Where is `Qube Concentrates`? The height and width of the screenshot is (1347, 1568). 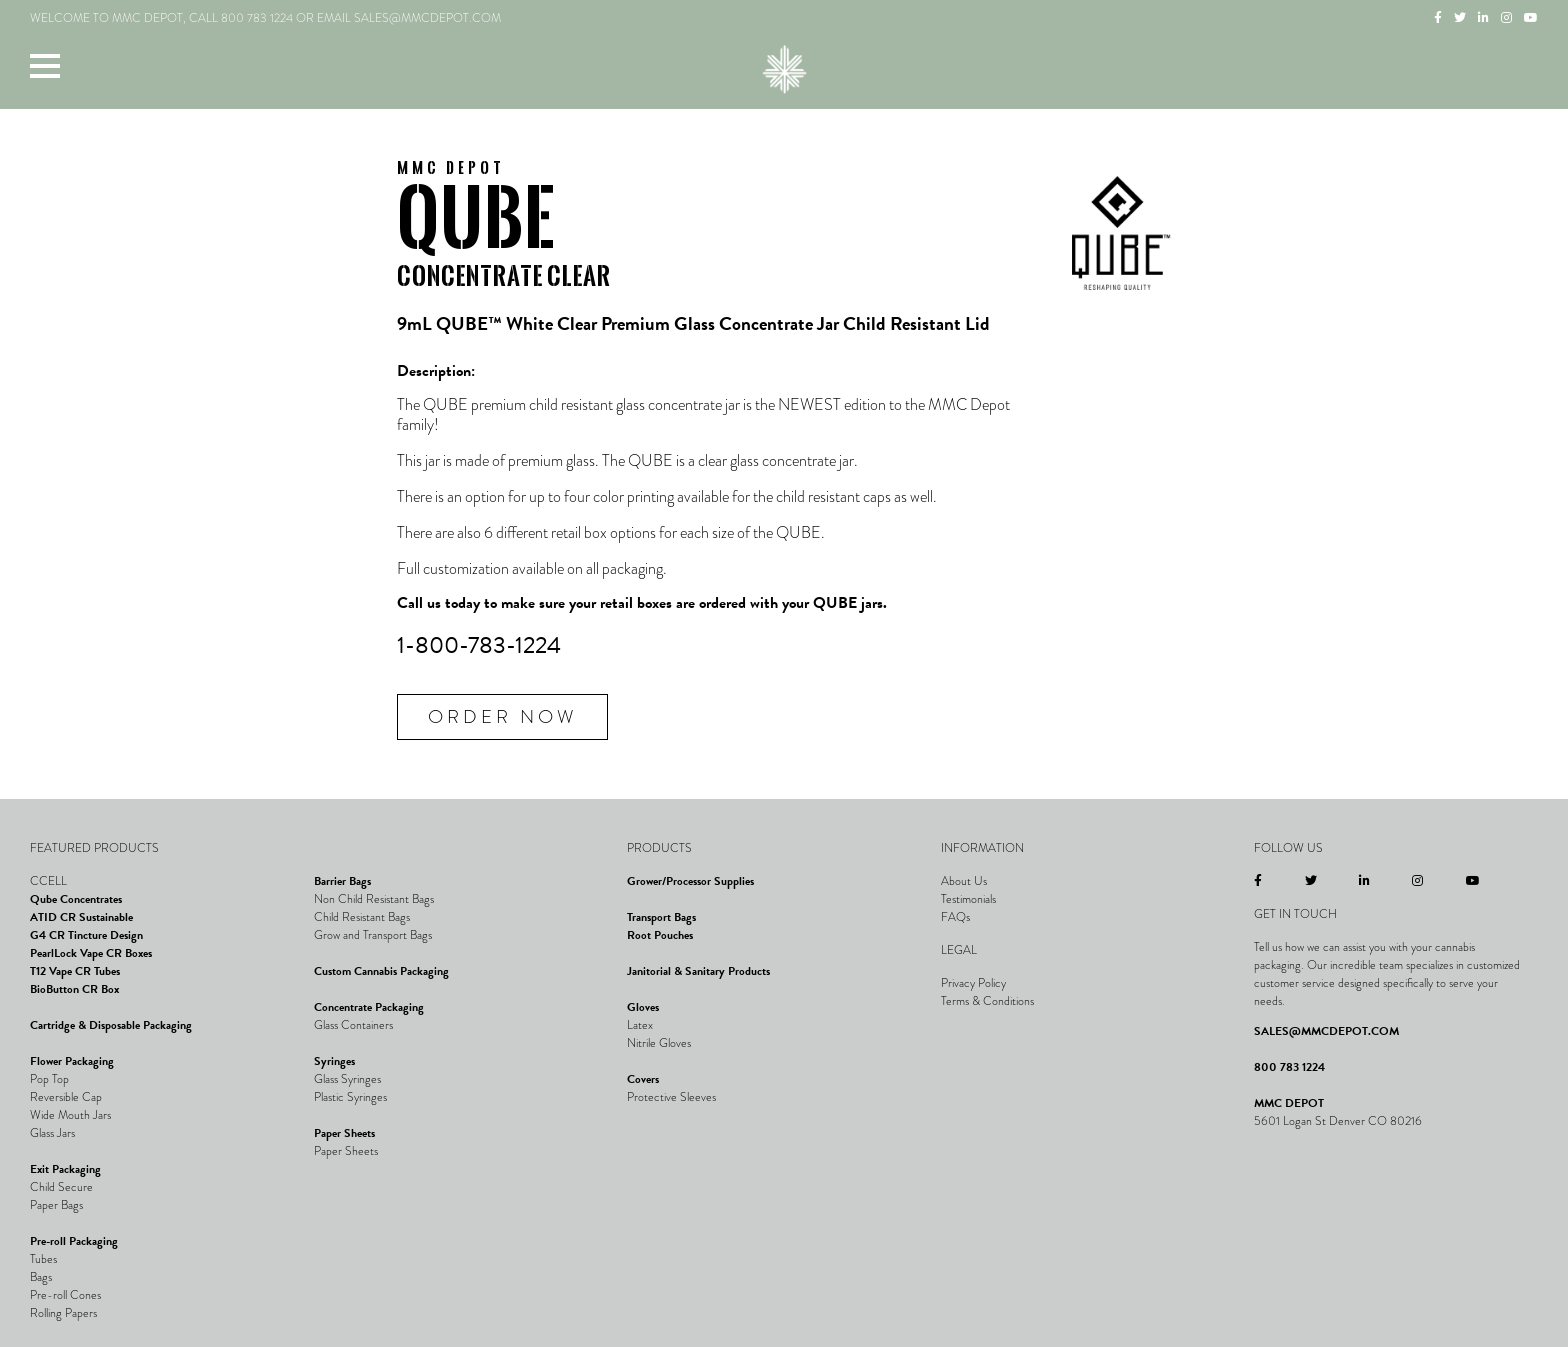 Qube Concentrates is located at coordinates (76, 899).